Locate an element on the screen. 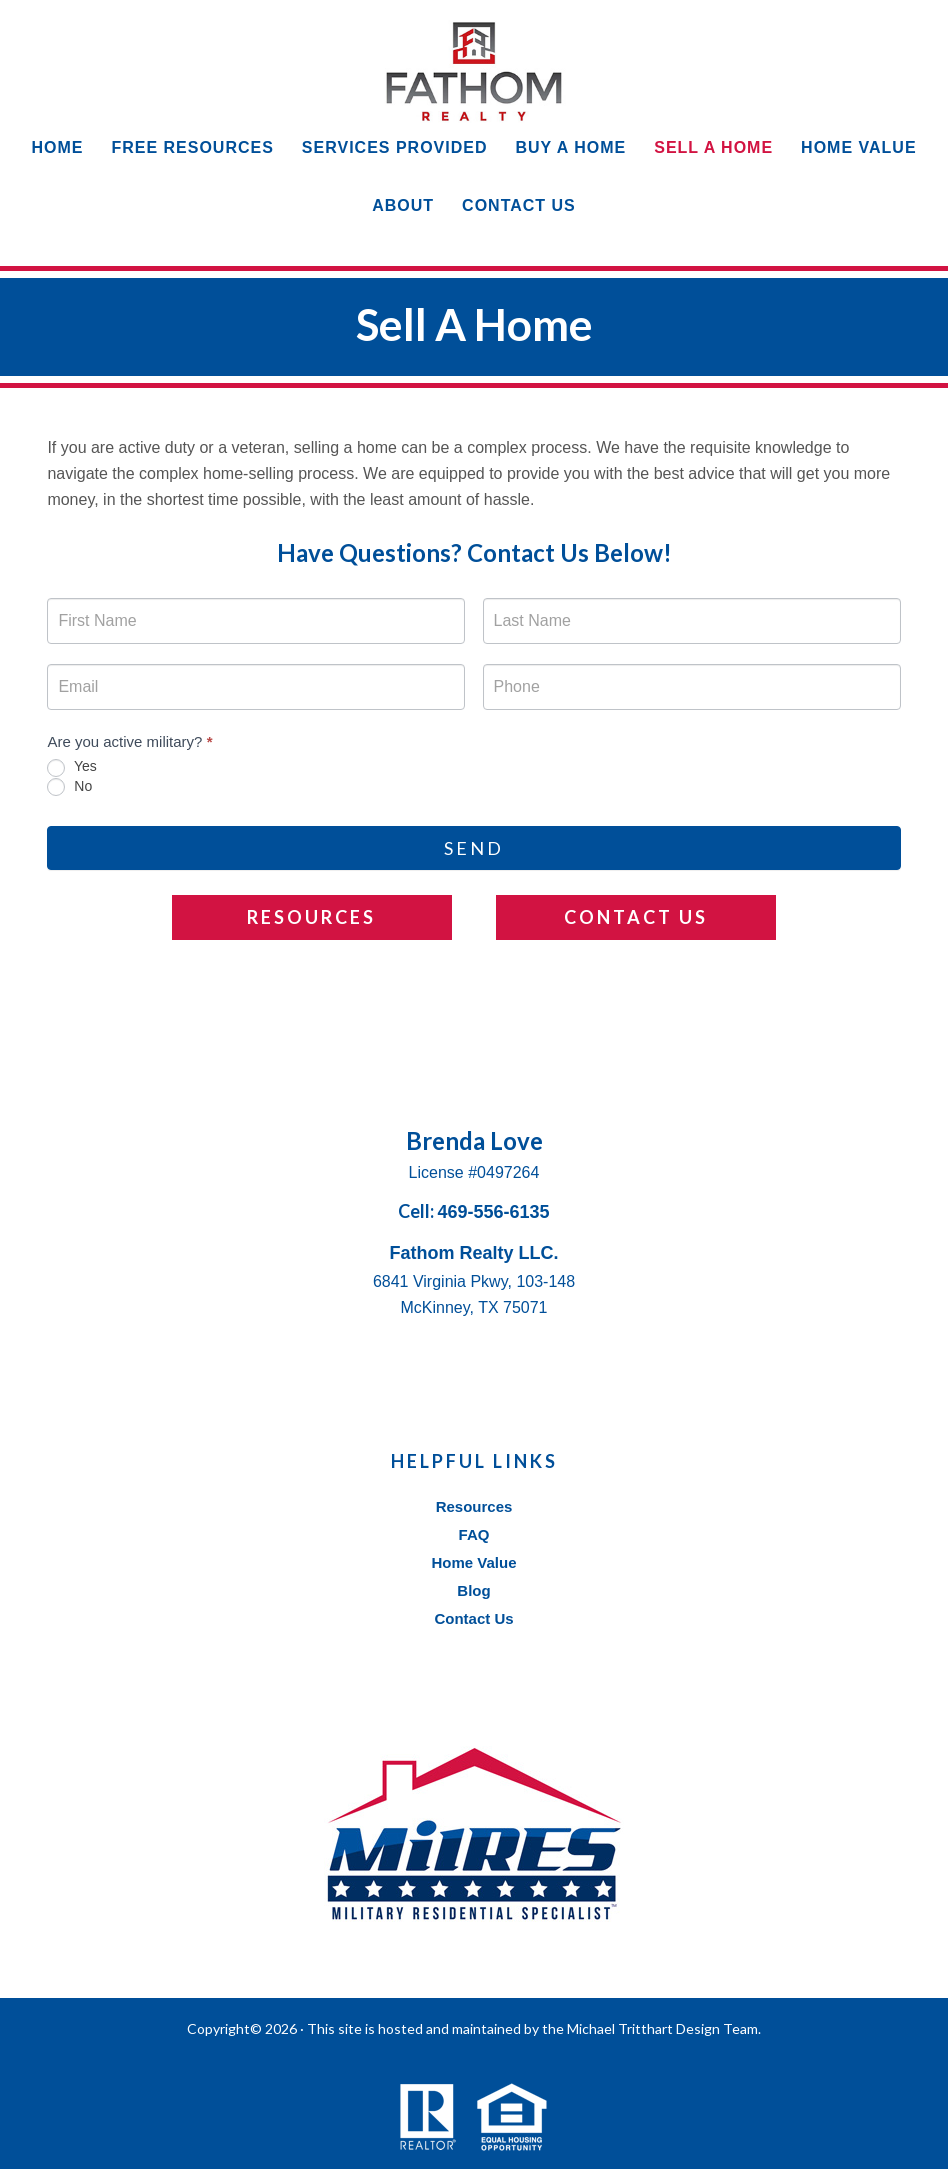 The image size is (948, 2169). Blog is located at coordinates (473, 1590).